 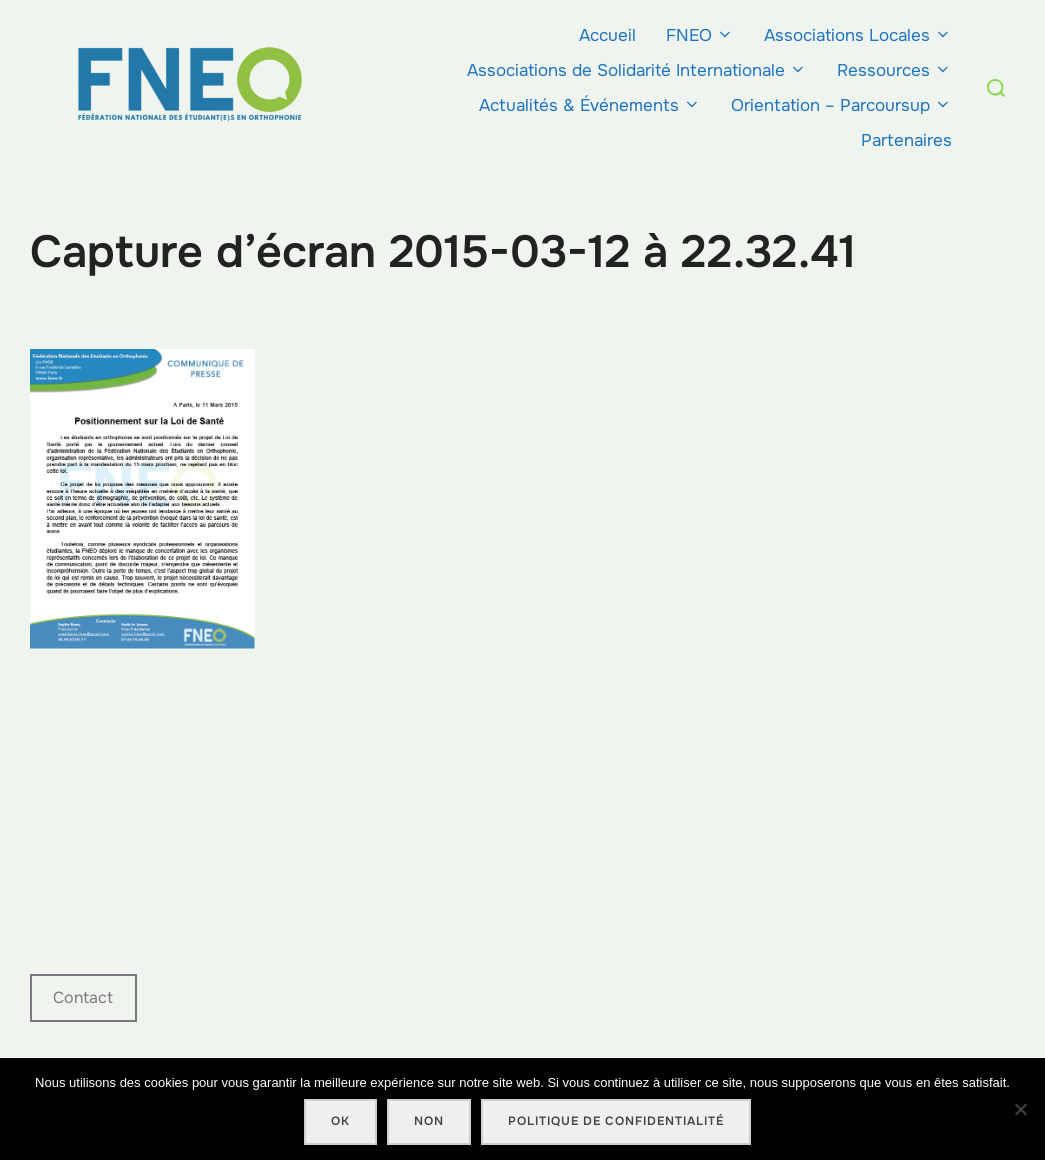 What do you see at coordinates (858, 35) in the screenshot?
I see `Associations Locales` at bounding box center [858, 35].